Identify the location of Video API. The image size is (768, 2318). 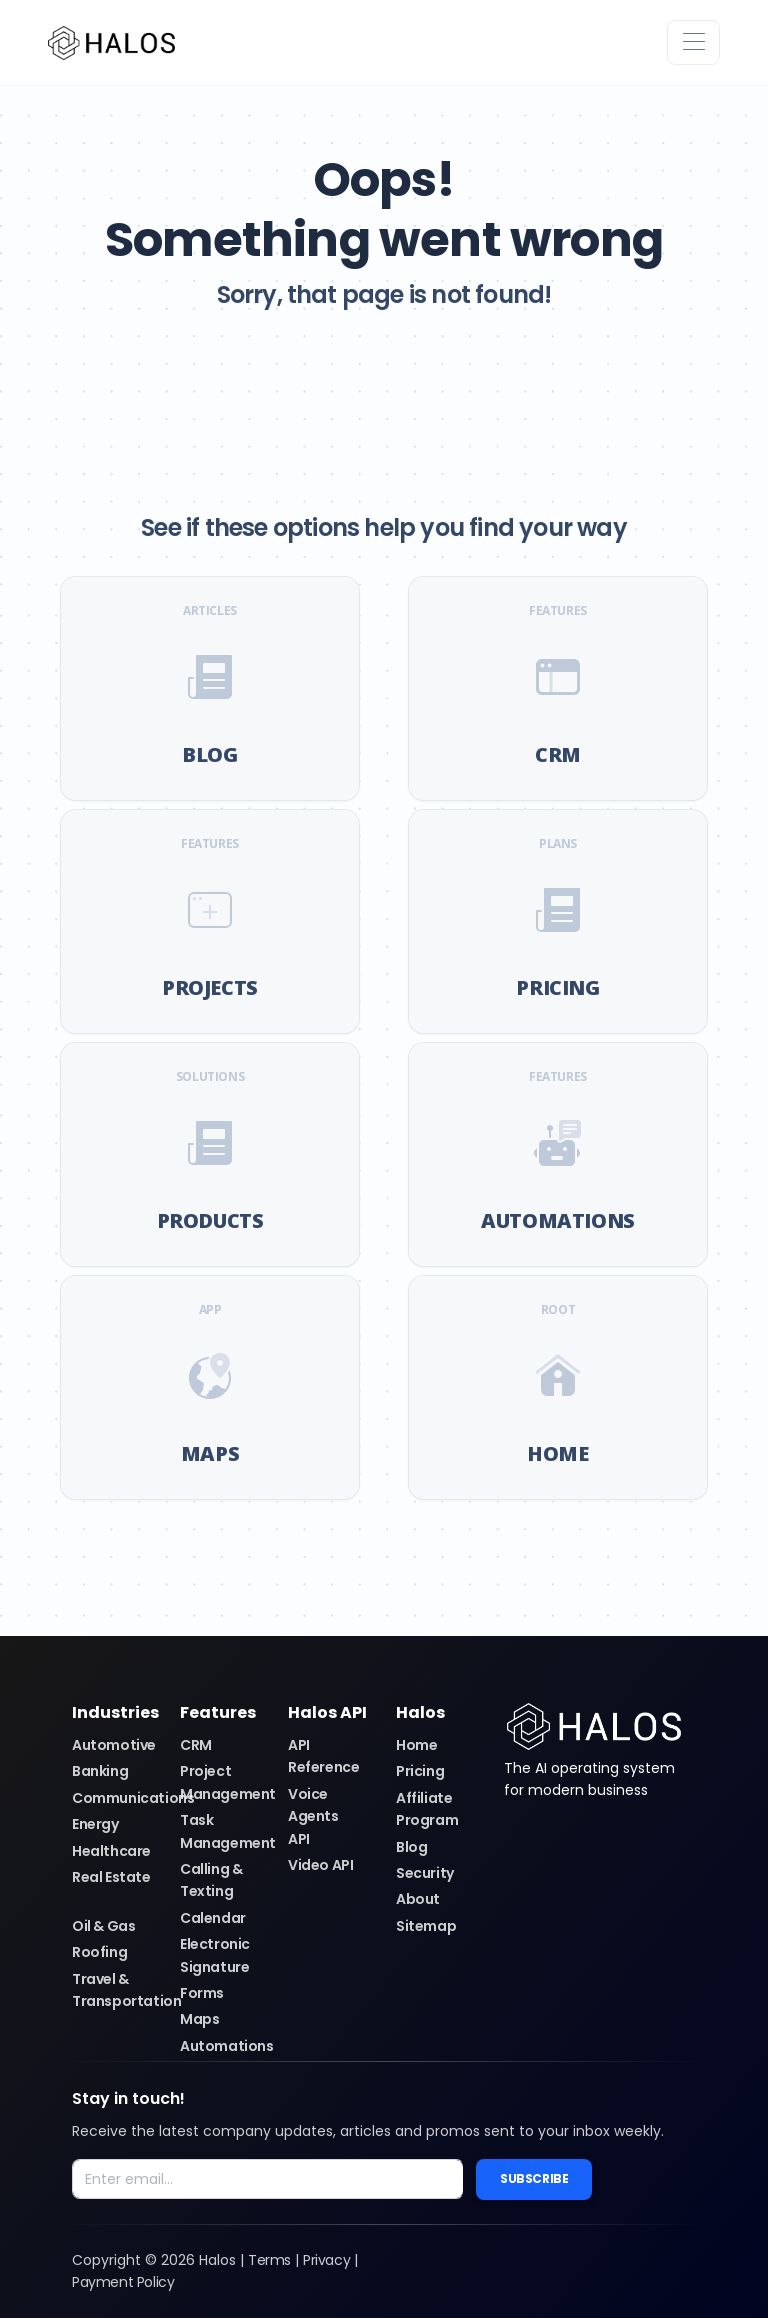
(320, 1865).